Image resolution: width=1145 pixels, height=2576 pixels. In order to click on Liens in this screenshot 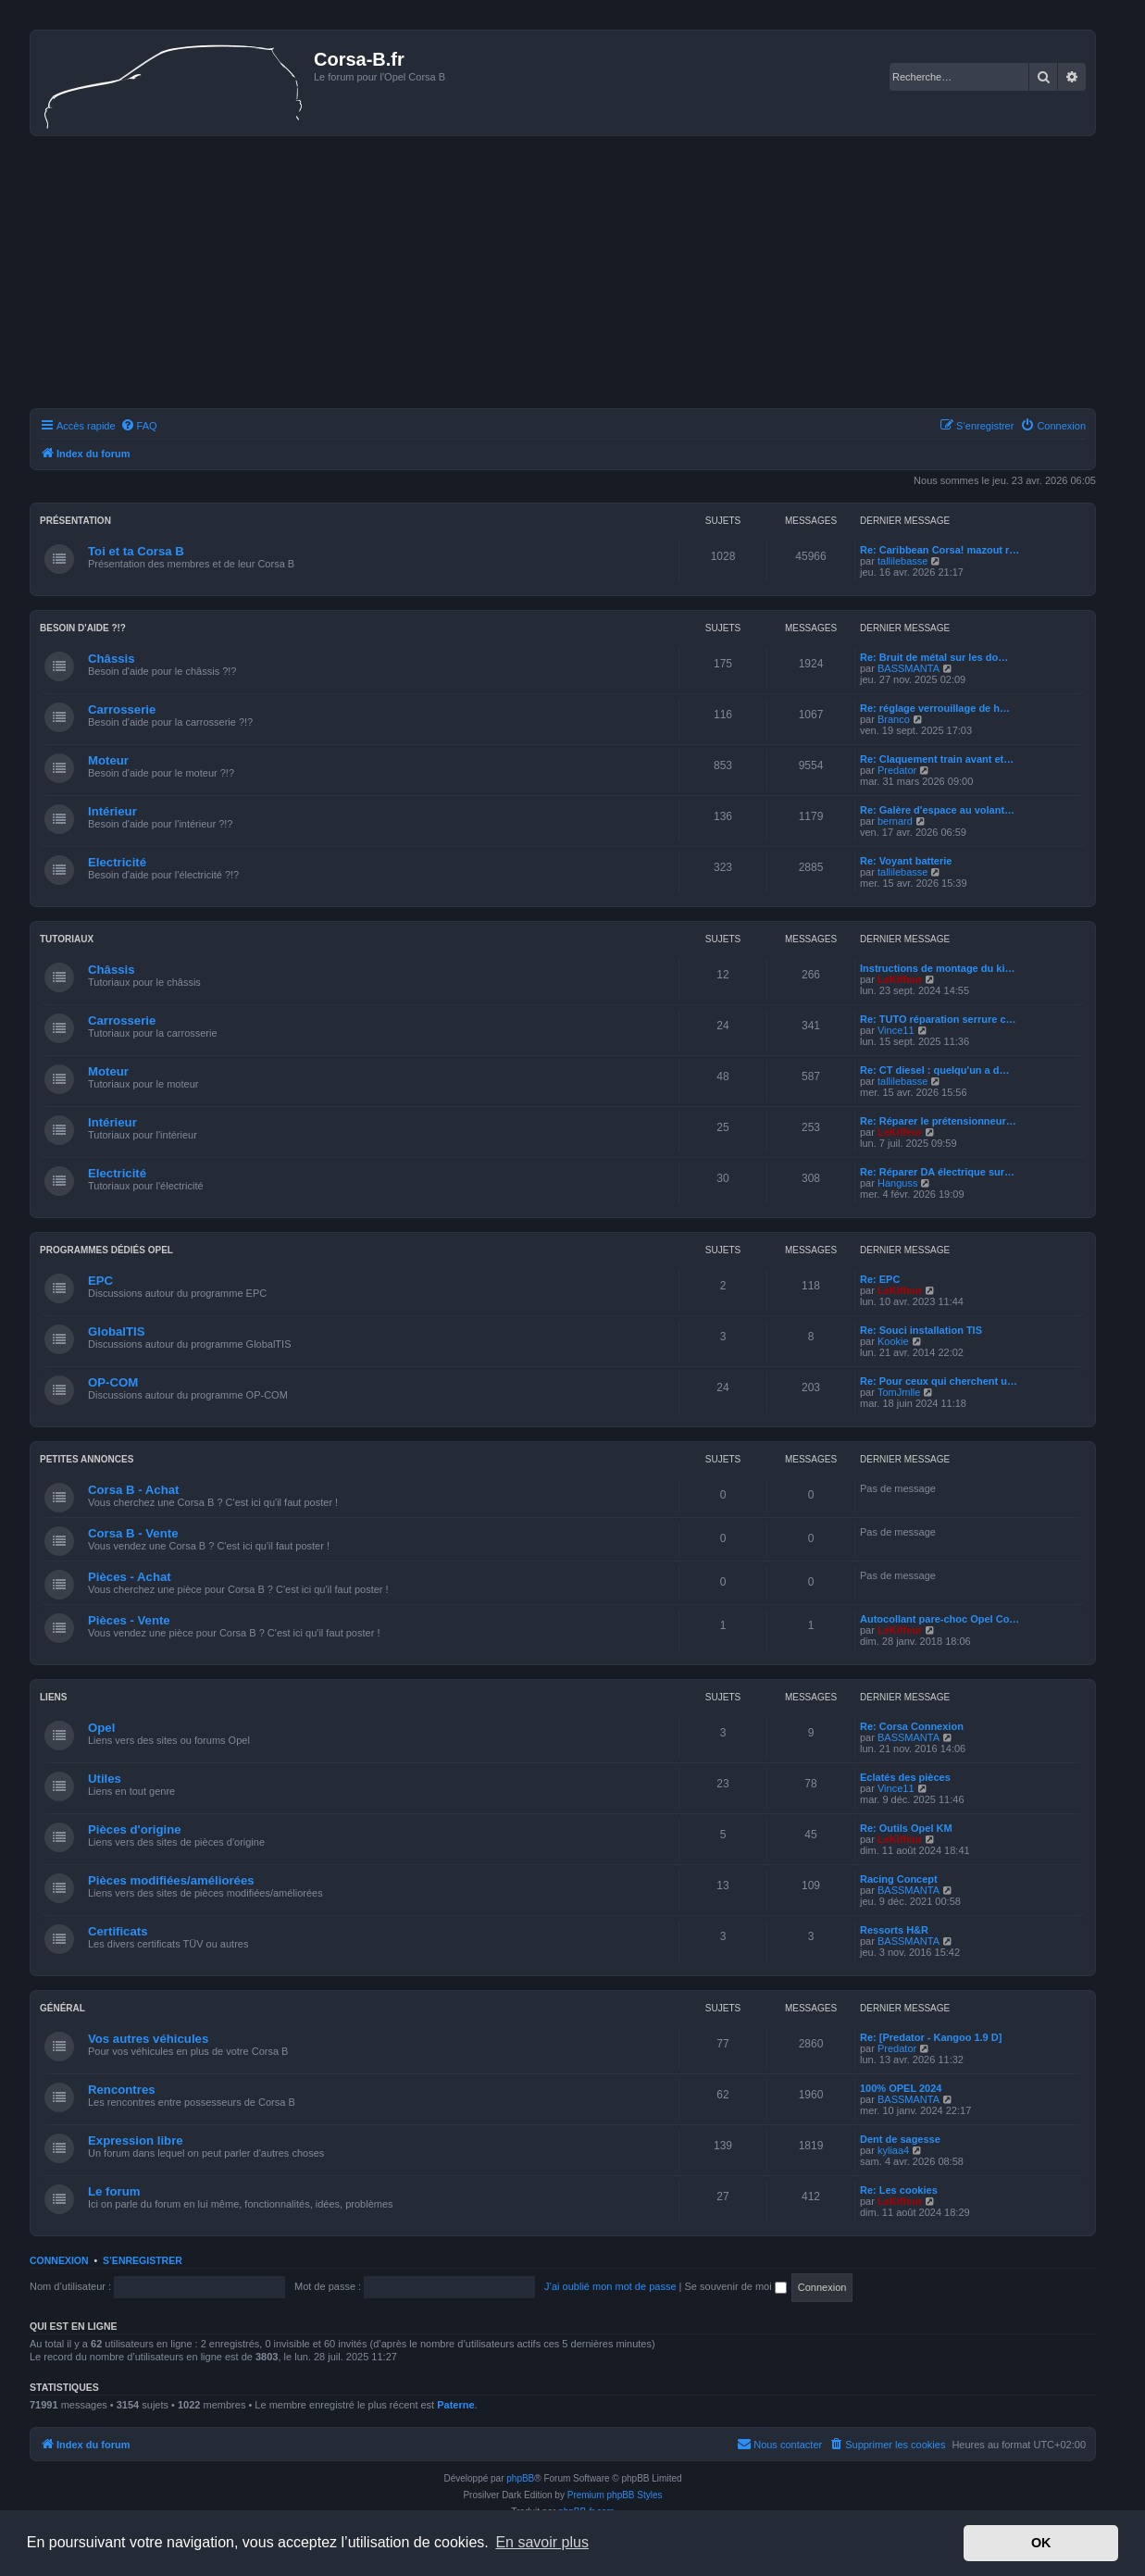, I will do `click(53, 1697)`.